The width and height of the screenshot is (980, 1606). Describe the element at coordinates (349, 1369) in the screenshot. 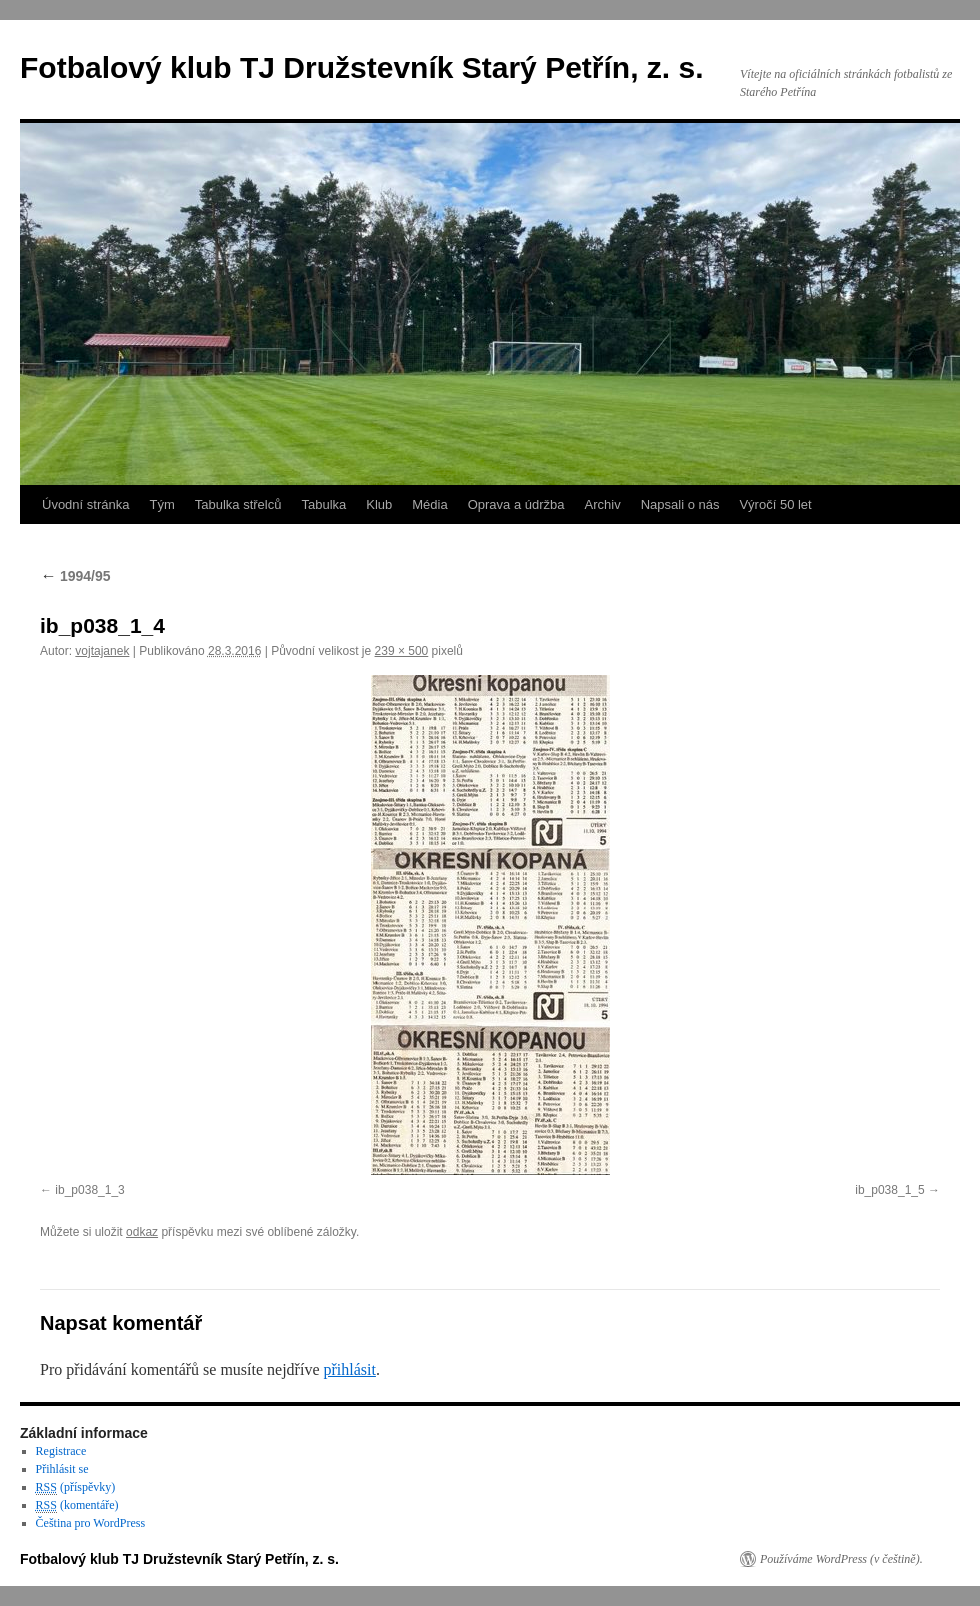

I see `přihlásit` at that location.